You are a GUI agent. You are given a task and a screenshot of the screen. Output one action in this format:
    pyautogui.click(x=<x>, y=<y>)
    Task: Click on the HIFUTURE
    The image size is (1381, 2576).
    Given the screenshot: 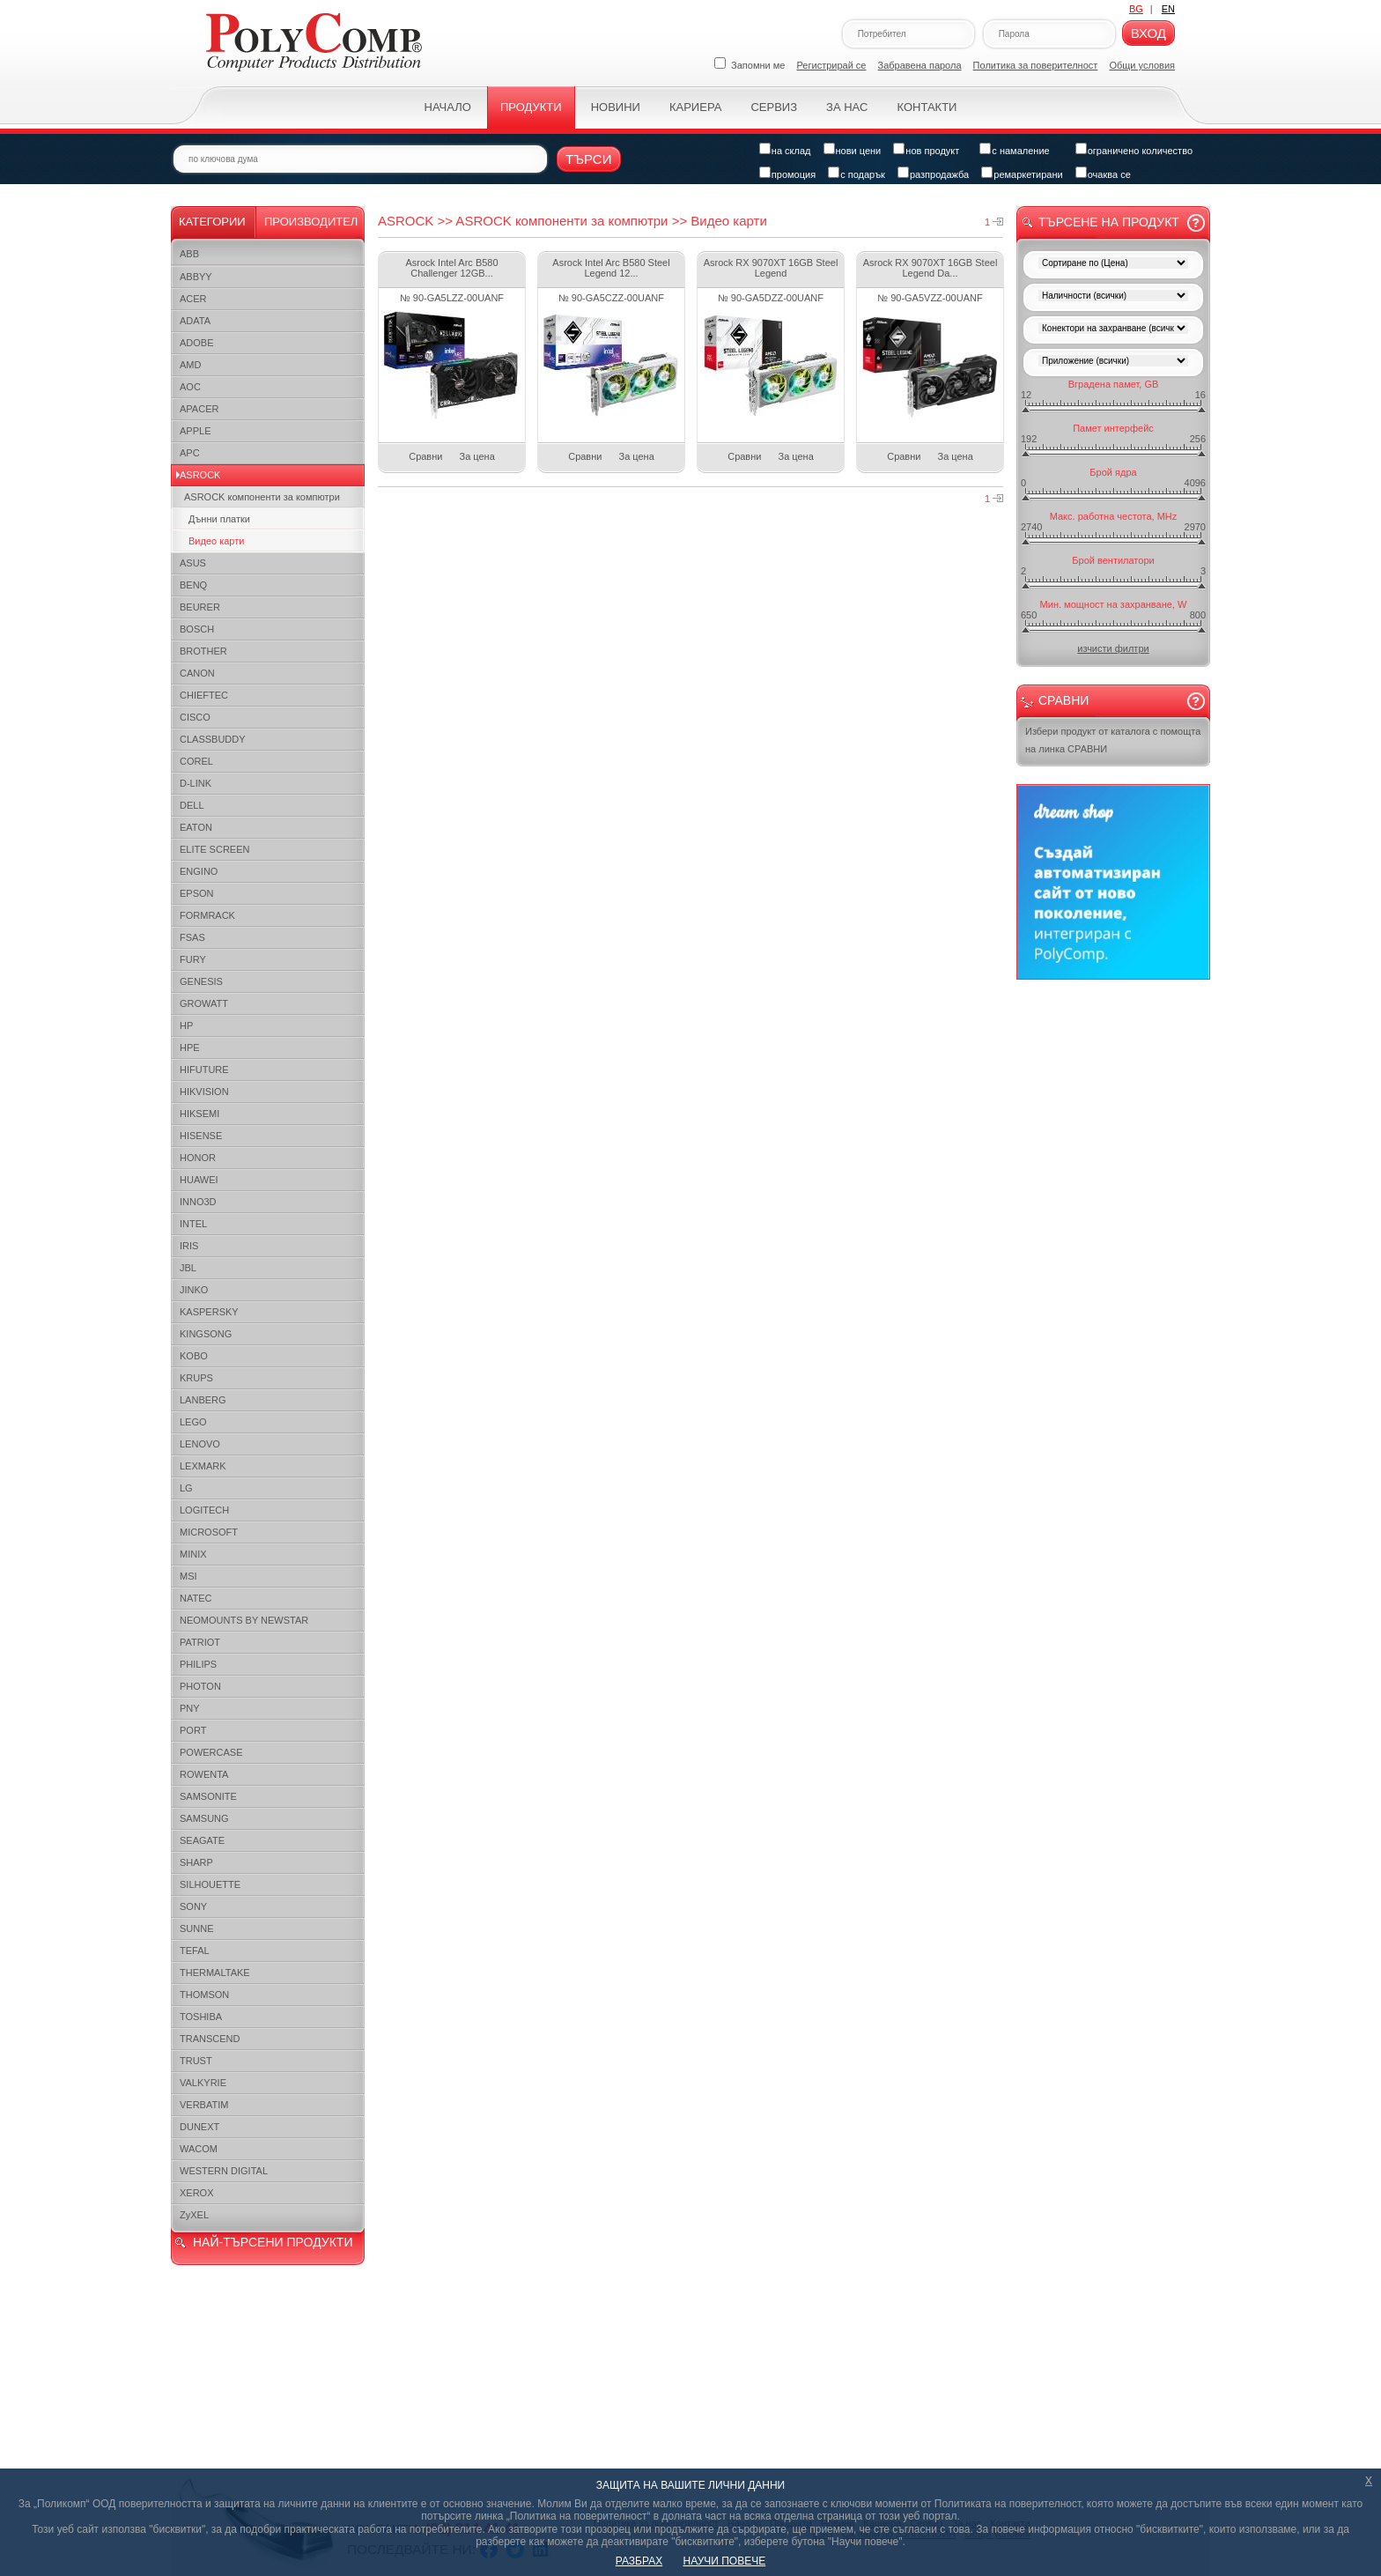 What is the action you would take?
    pyautogui.click(x=204, y=1069)
    